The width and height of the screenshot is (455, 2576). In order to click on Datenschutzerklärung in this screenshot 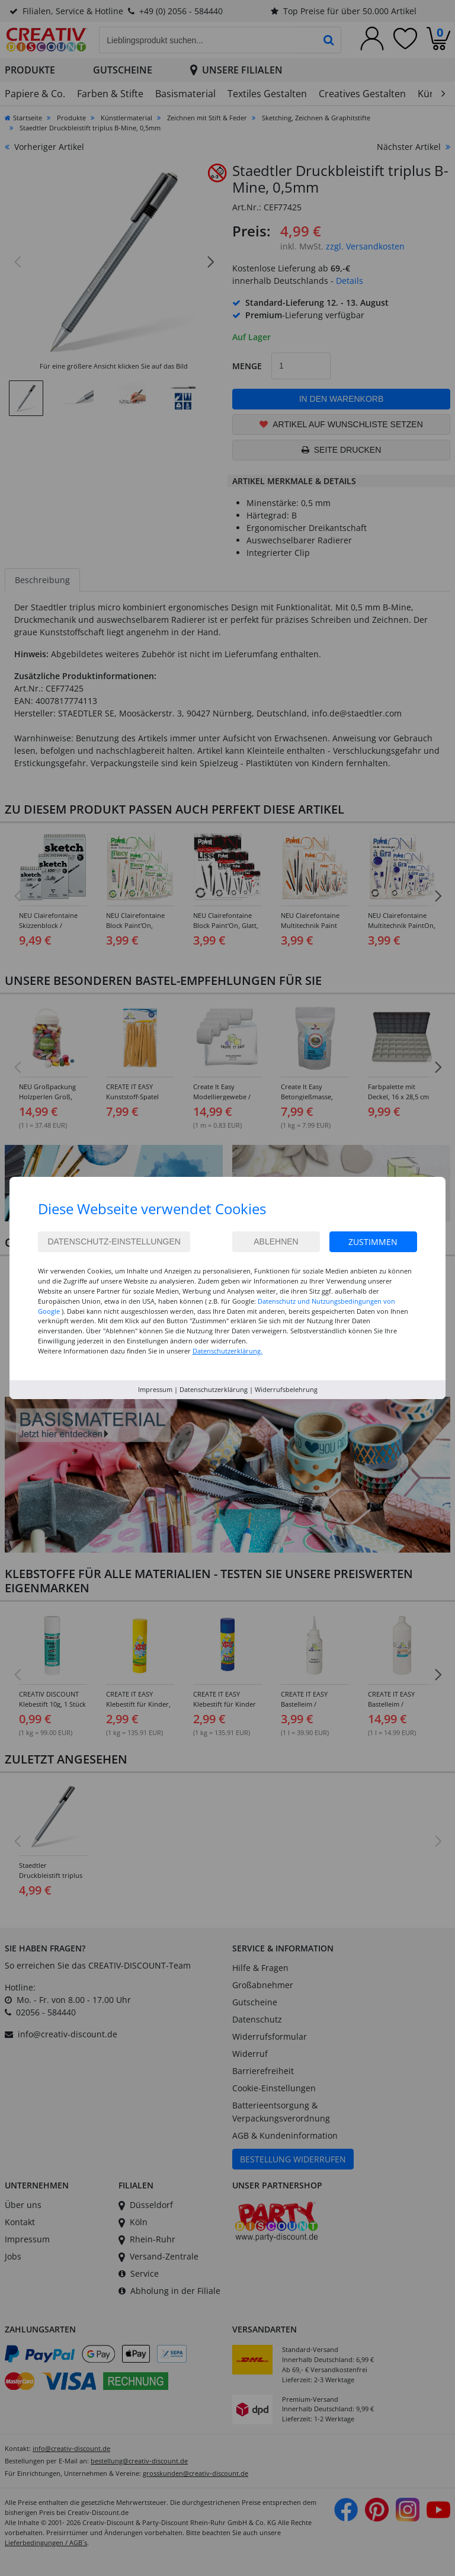, I will do `click(214, 1389)`.